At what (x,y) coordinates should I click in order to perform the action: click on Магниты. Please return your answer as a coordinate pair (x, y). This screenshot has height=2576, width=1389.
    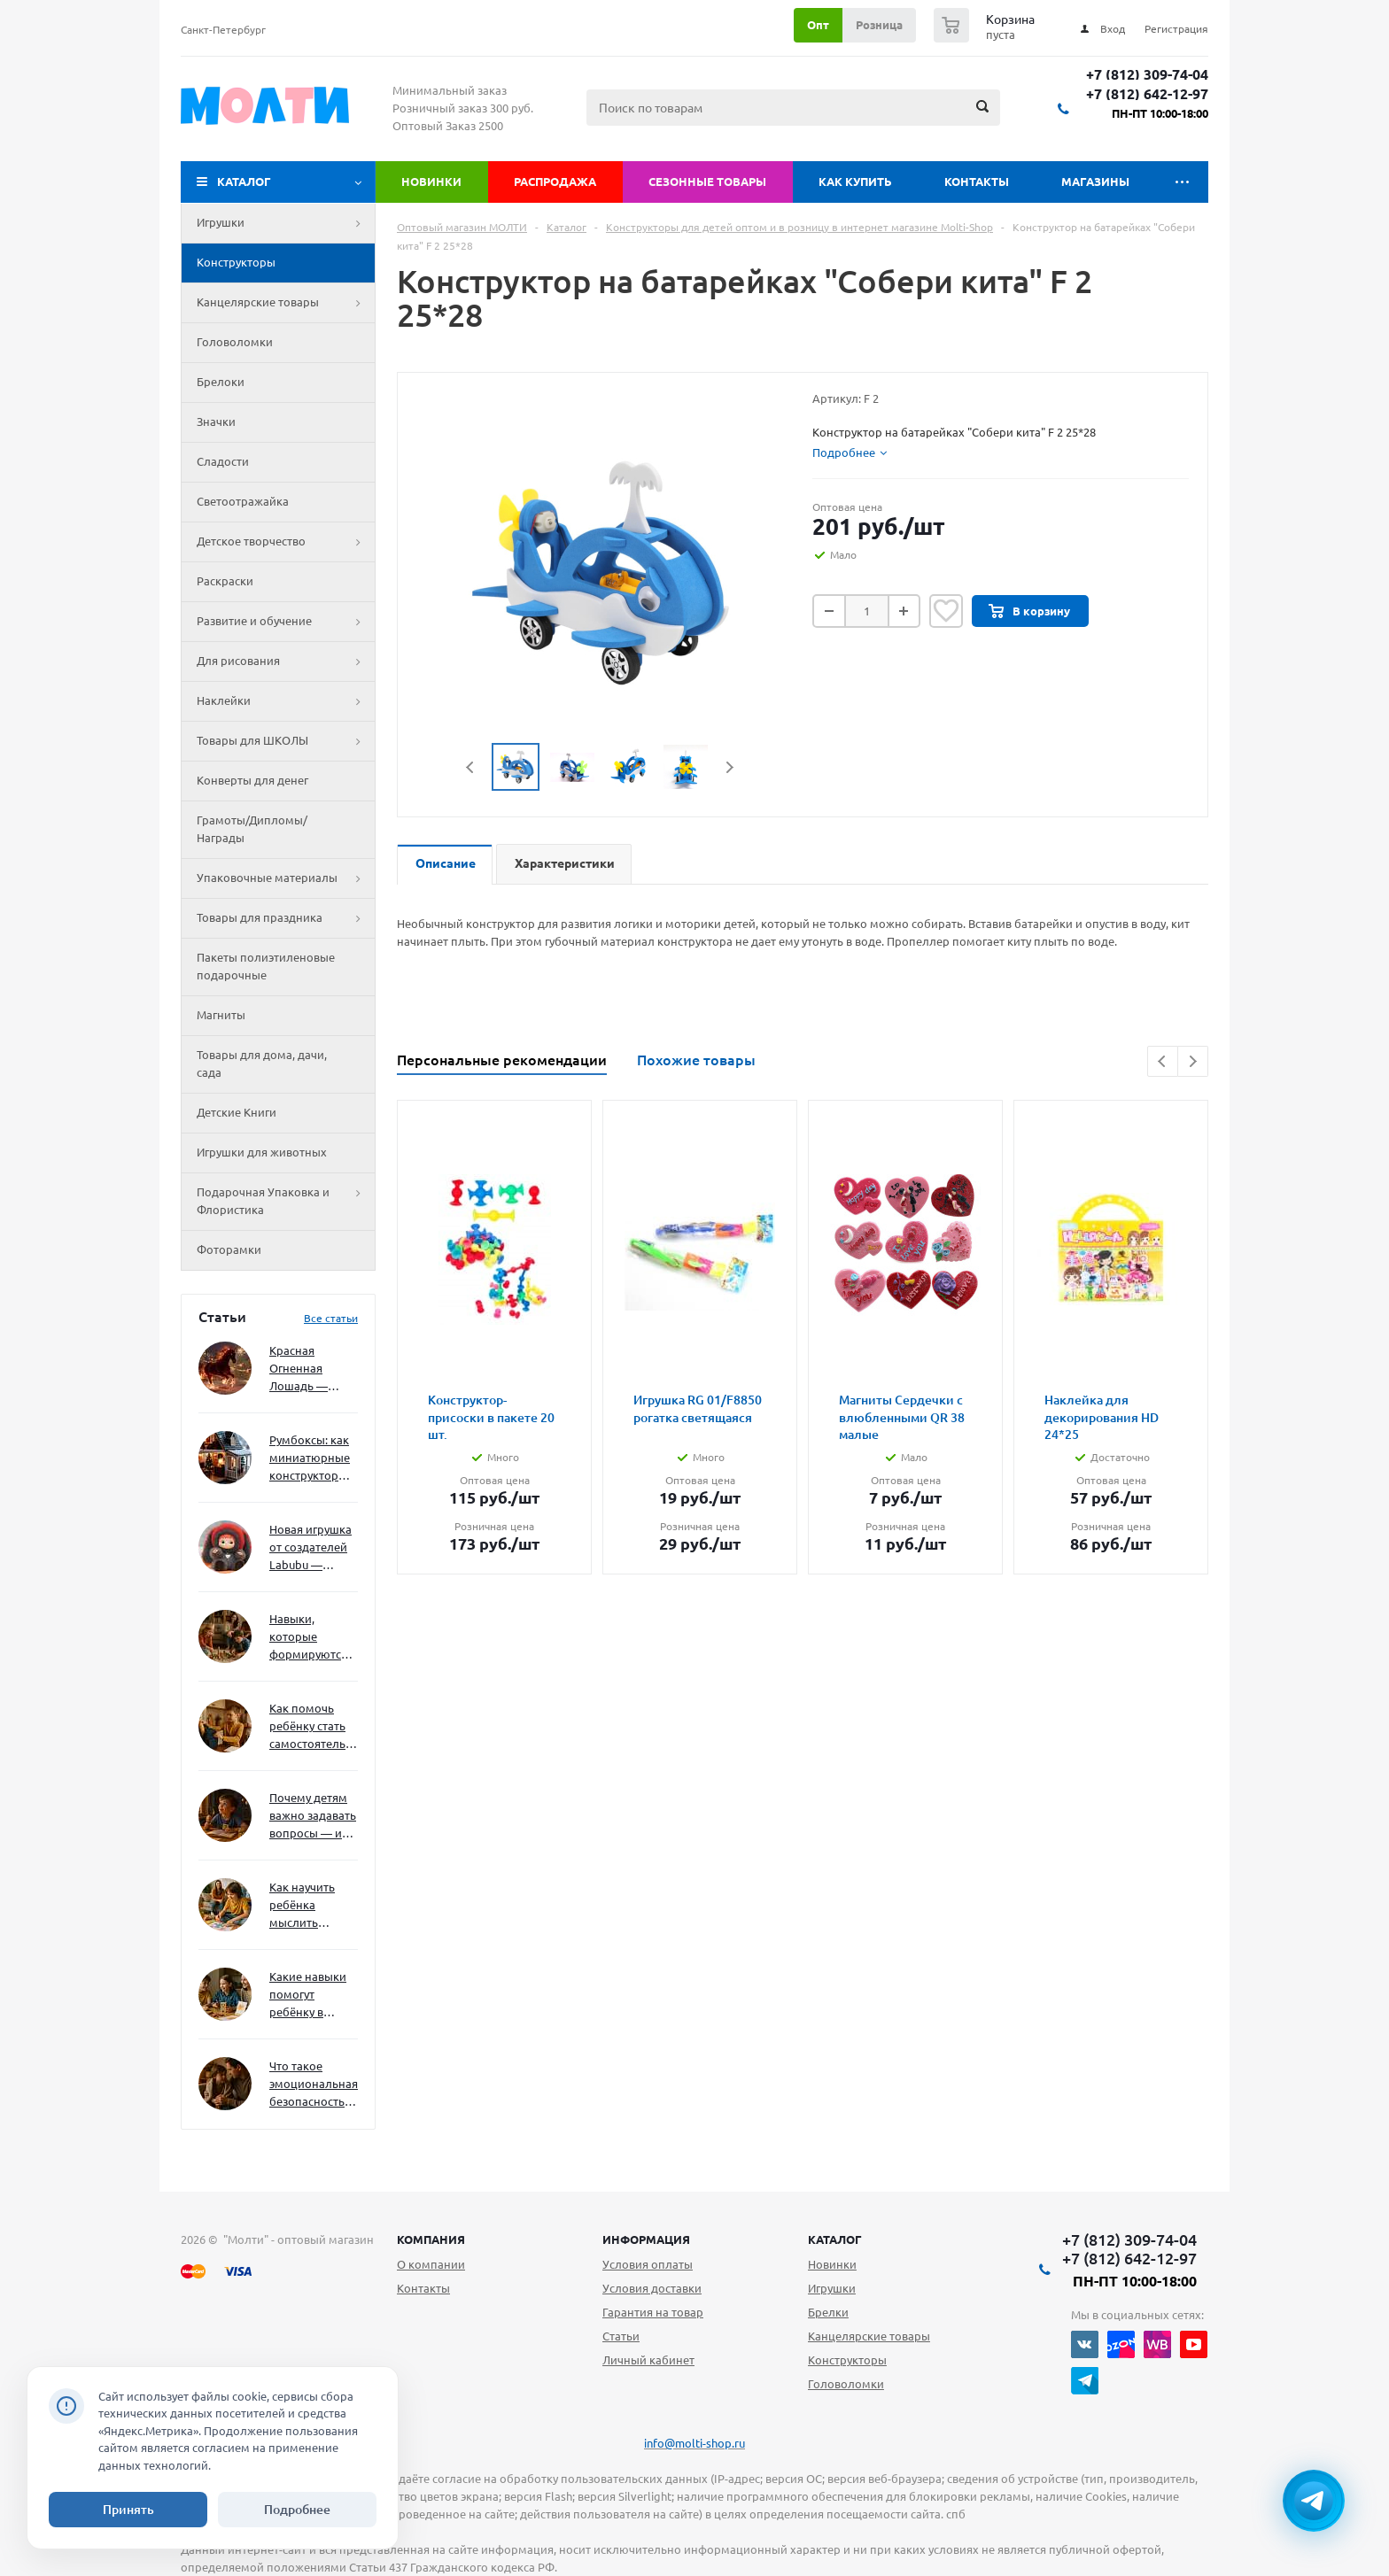
    Looking at the image, I should click on (221, 1015).